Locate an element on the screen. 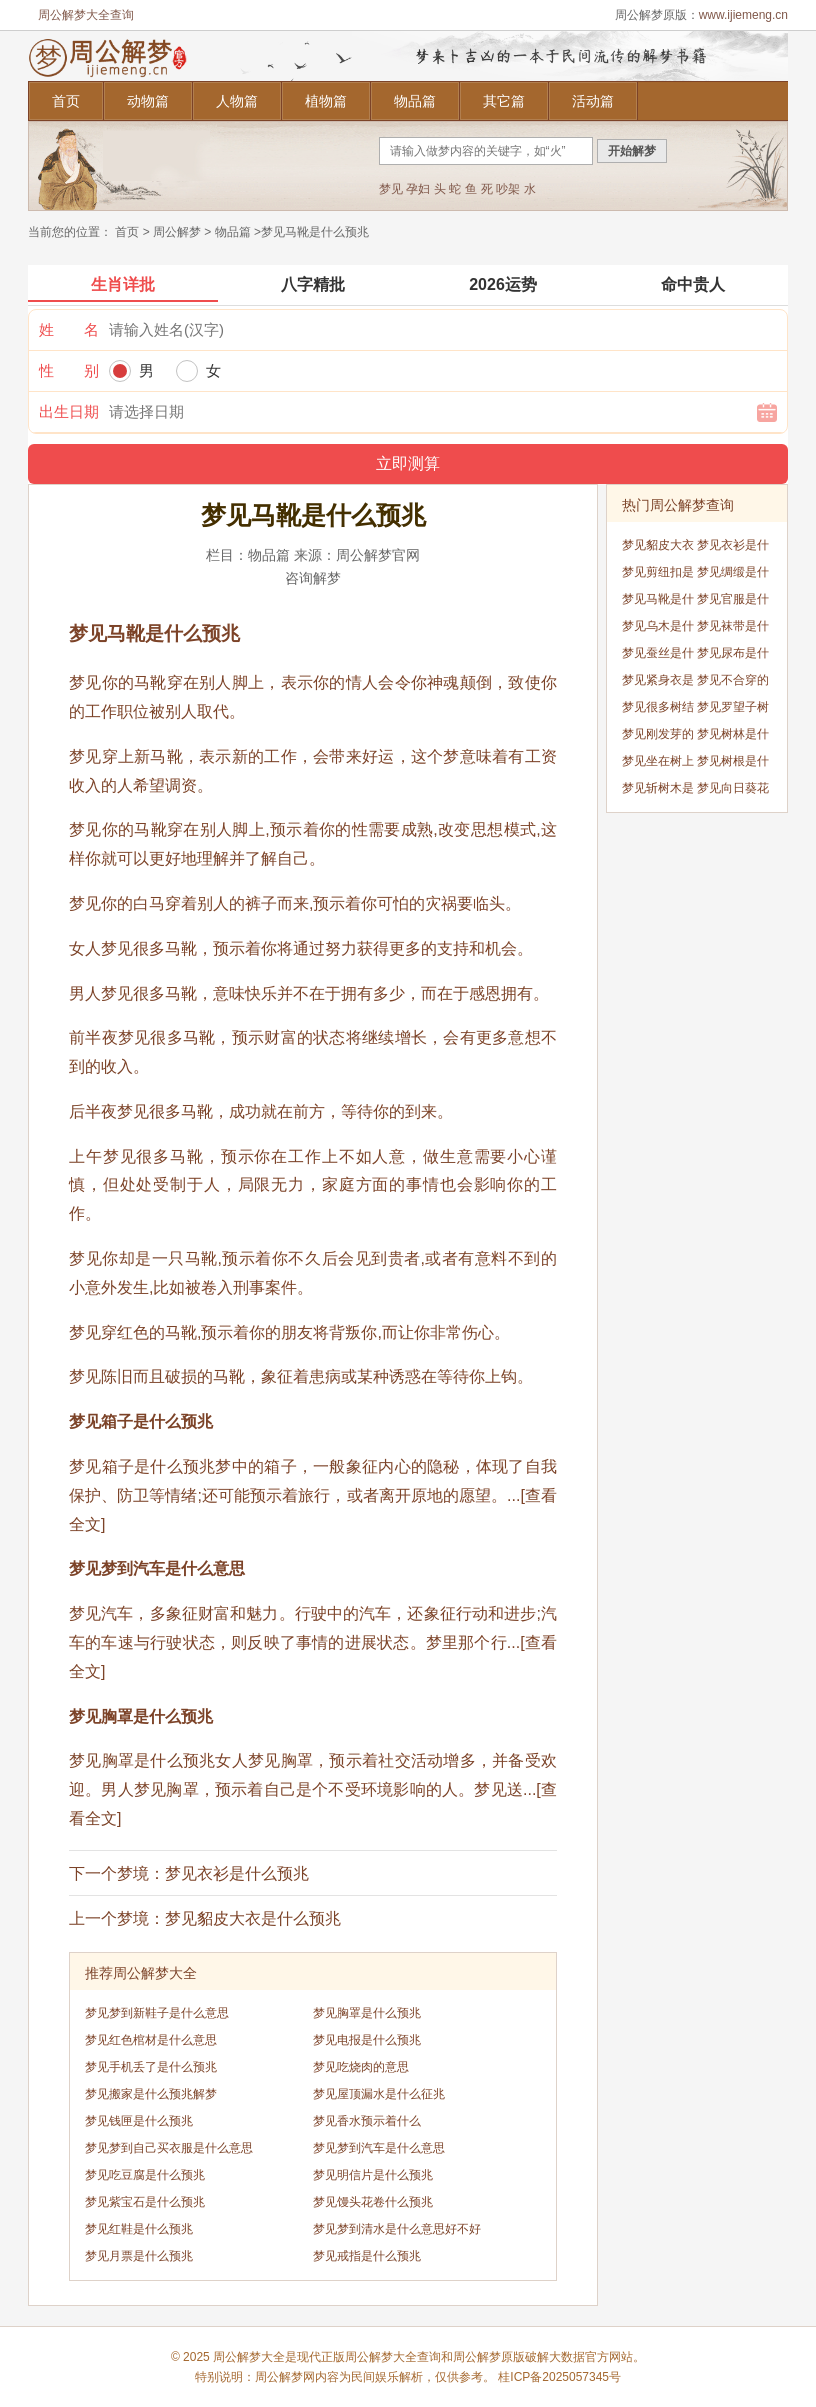  周公解梦 is located at coordinates (177, 232).